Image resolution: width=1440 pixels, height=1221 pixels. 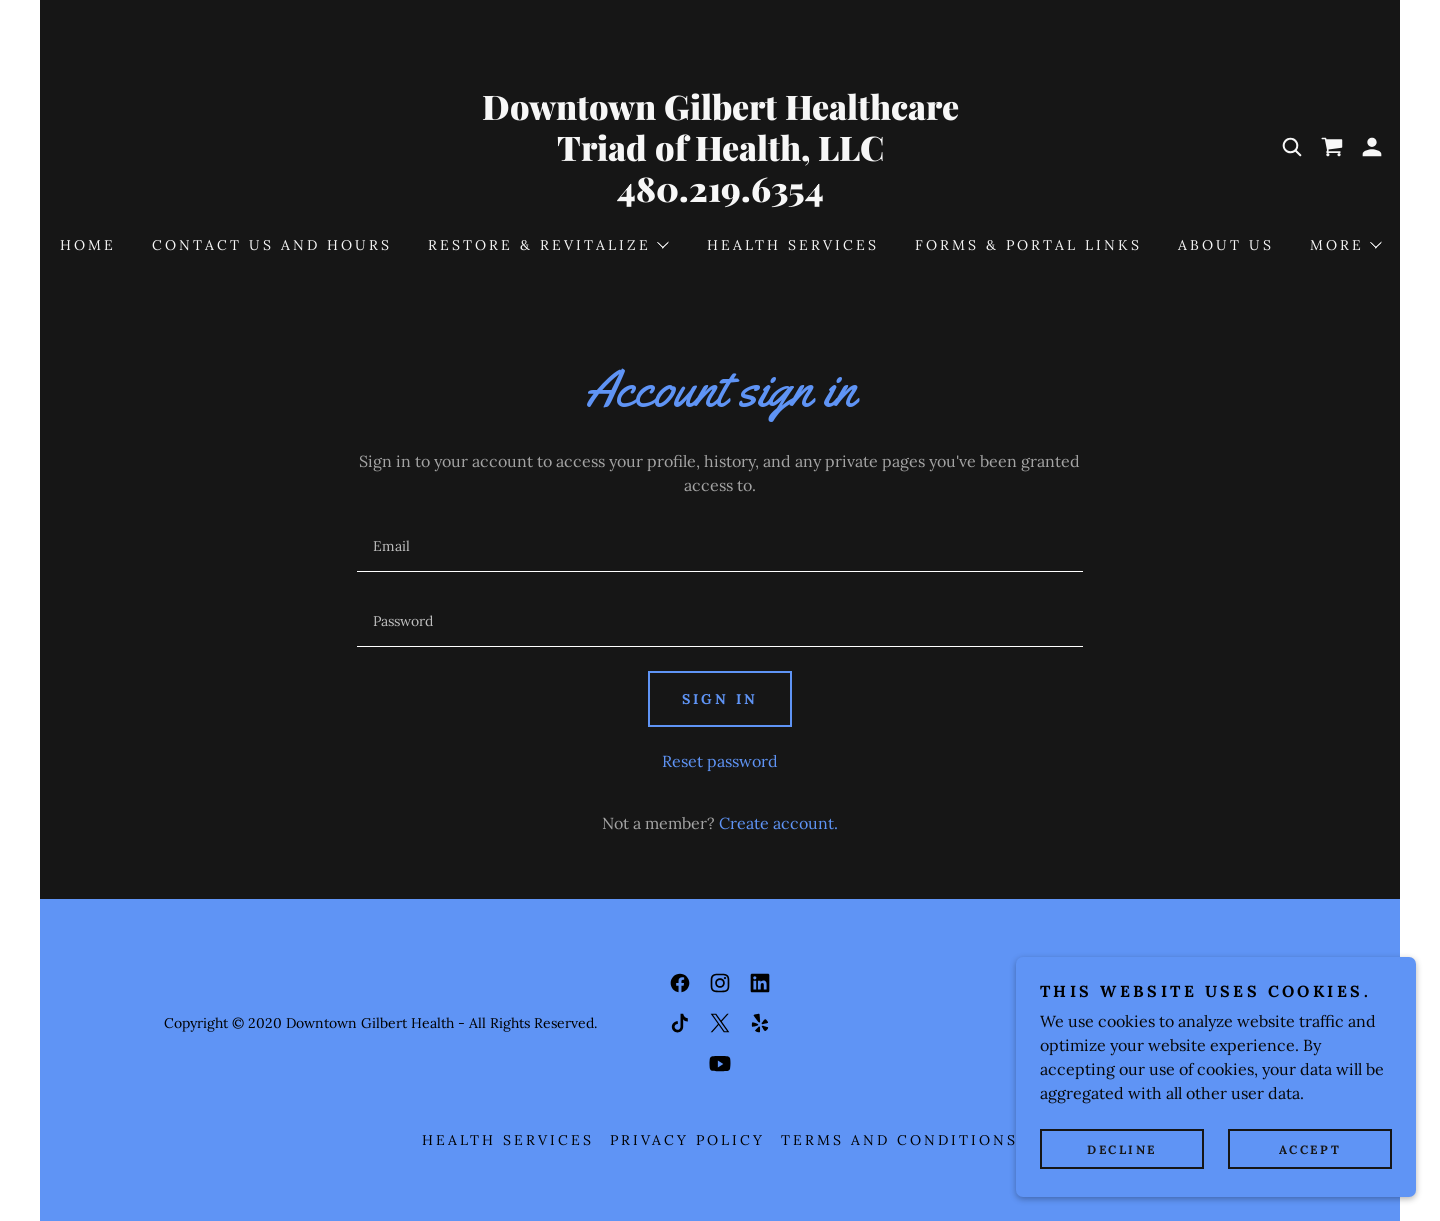 I want to click on About Us [link], so click(x=1226, y=245).